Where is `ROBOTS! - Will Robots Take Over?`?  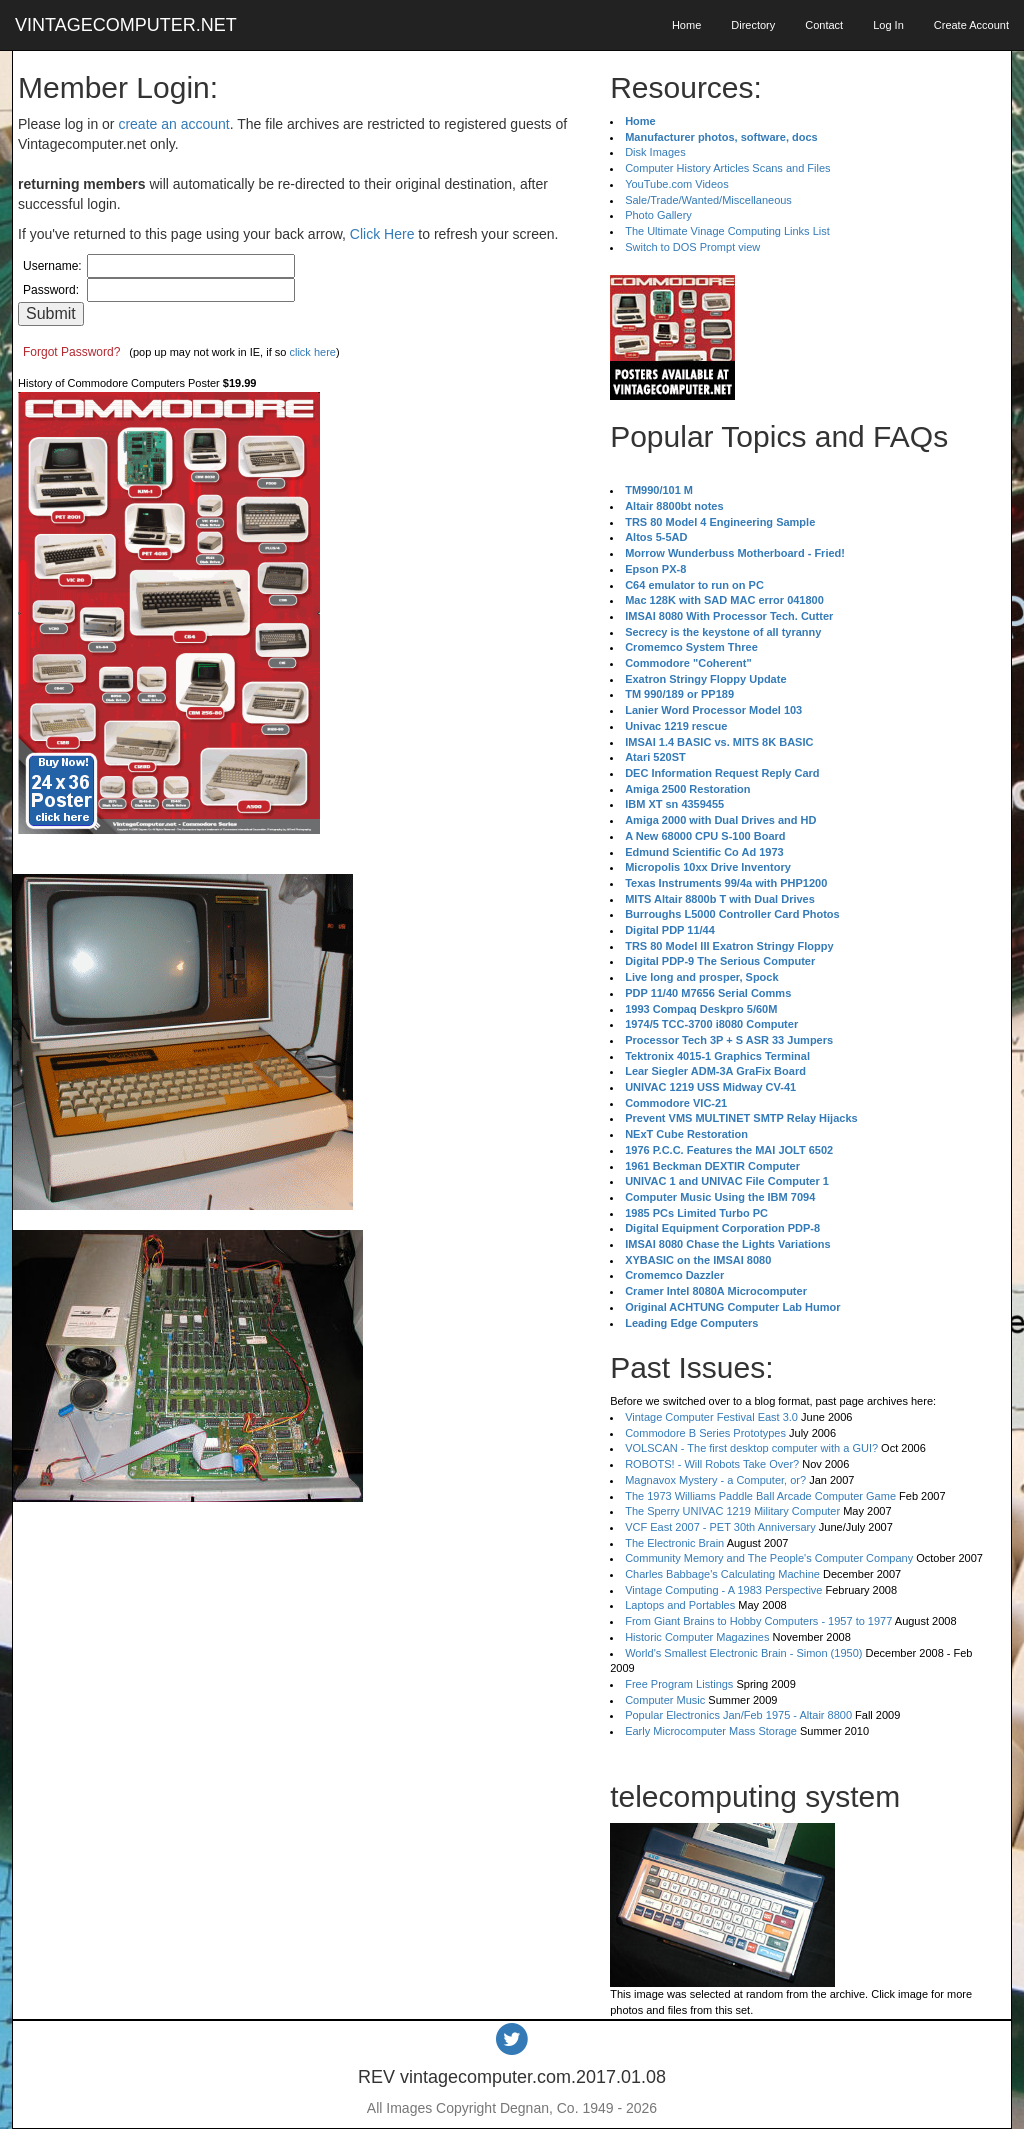 ROBOTS! - Will Robots Take Over? is located at coordinates (712, 1464).